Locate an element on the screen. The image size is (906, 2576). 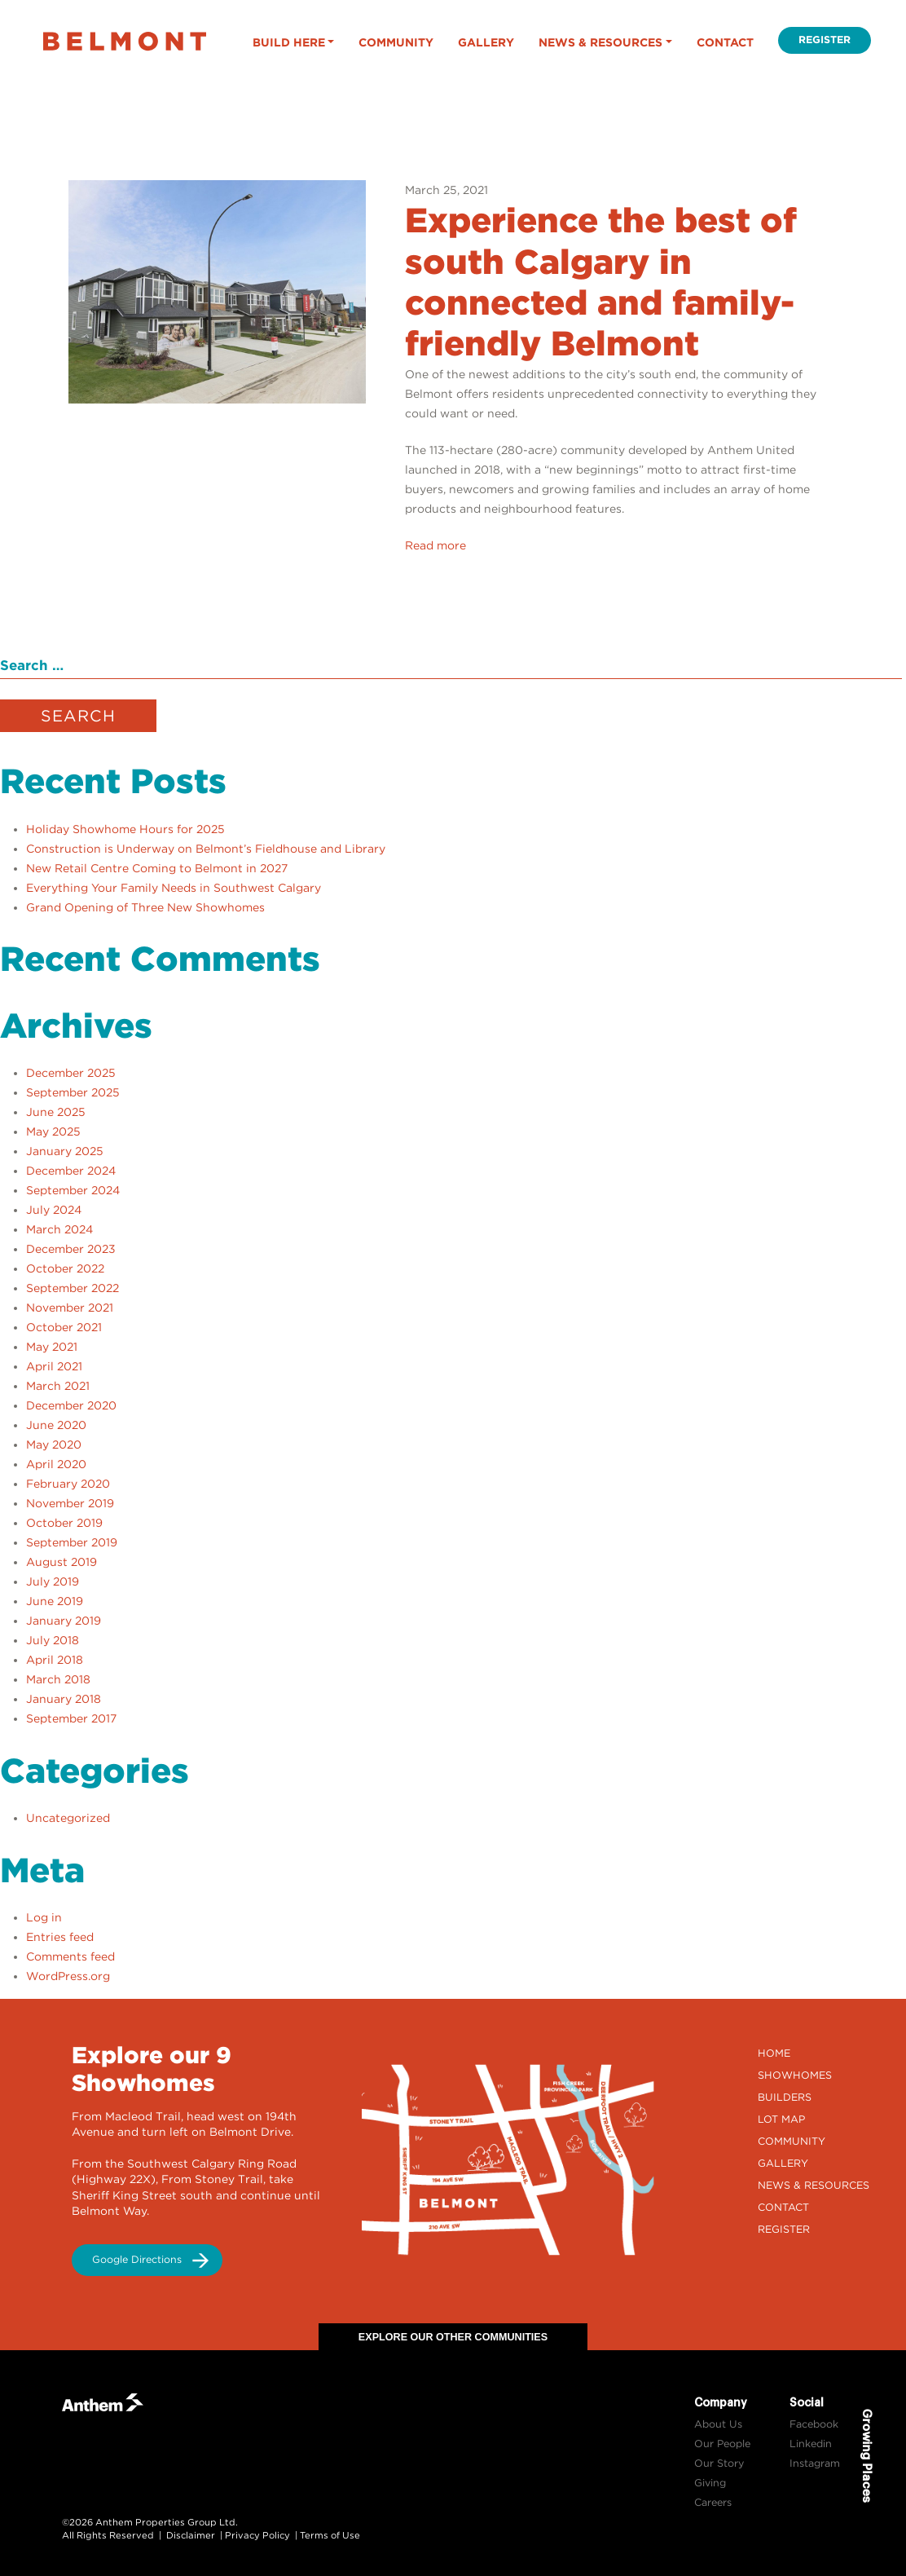
Disclaimer is located at coordinates (190, 2535).